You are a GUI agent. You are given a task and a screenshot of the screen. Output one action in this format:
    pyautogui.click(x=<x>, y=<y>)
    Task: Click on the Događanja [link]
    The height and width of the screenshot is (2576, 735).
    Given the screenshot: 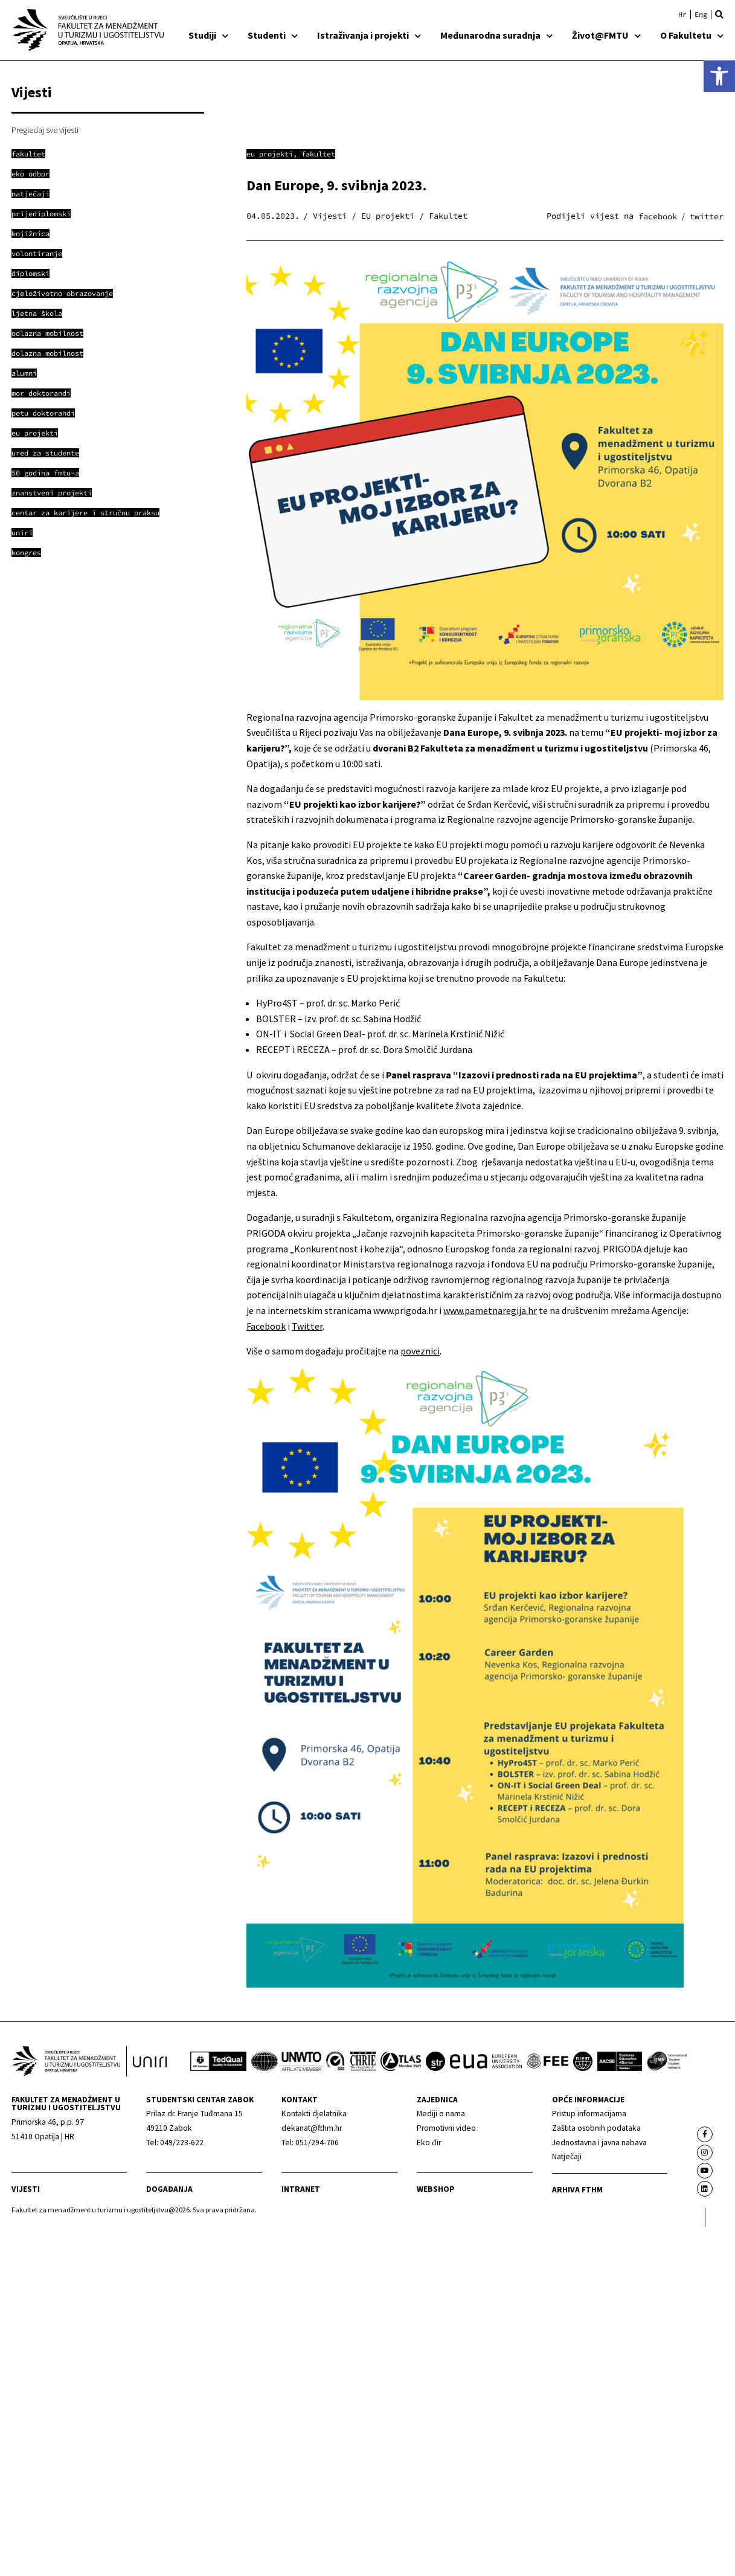 What is the action you would take?
    pyautogui.click(x=169, y=2189)
    